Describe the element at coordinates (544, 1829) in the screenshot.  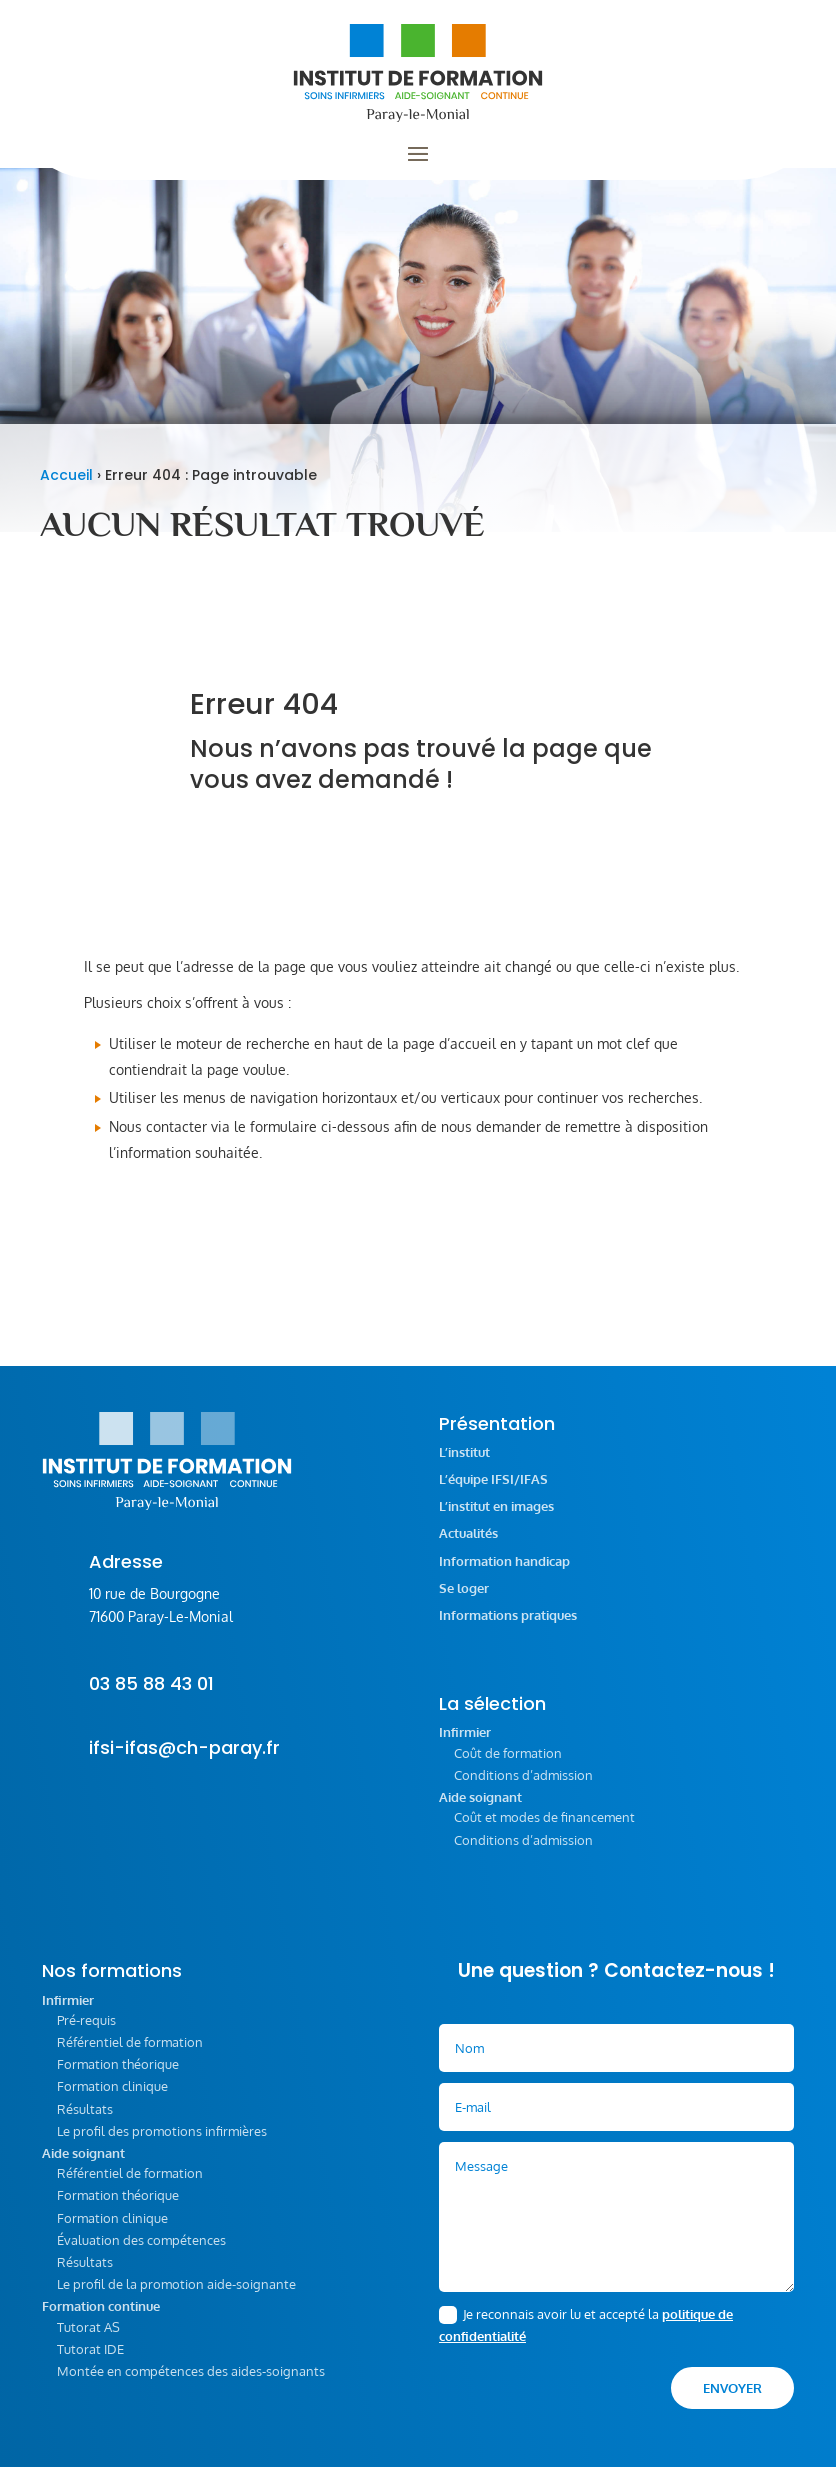
I see `Coût et modes de financement` at that location.